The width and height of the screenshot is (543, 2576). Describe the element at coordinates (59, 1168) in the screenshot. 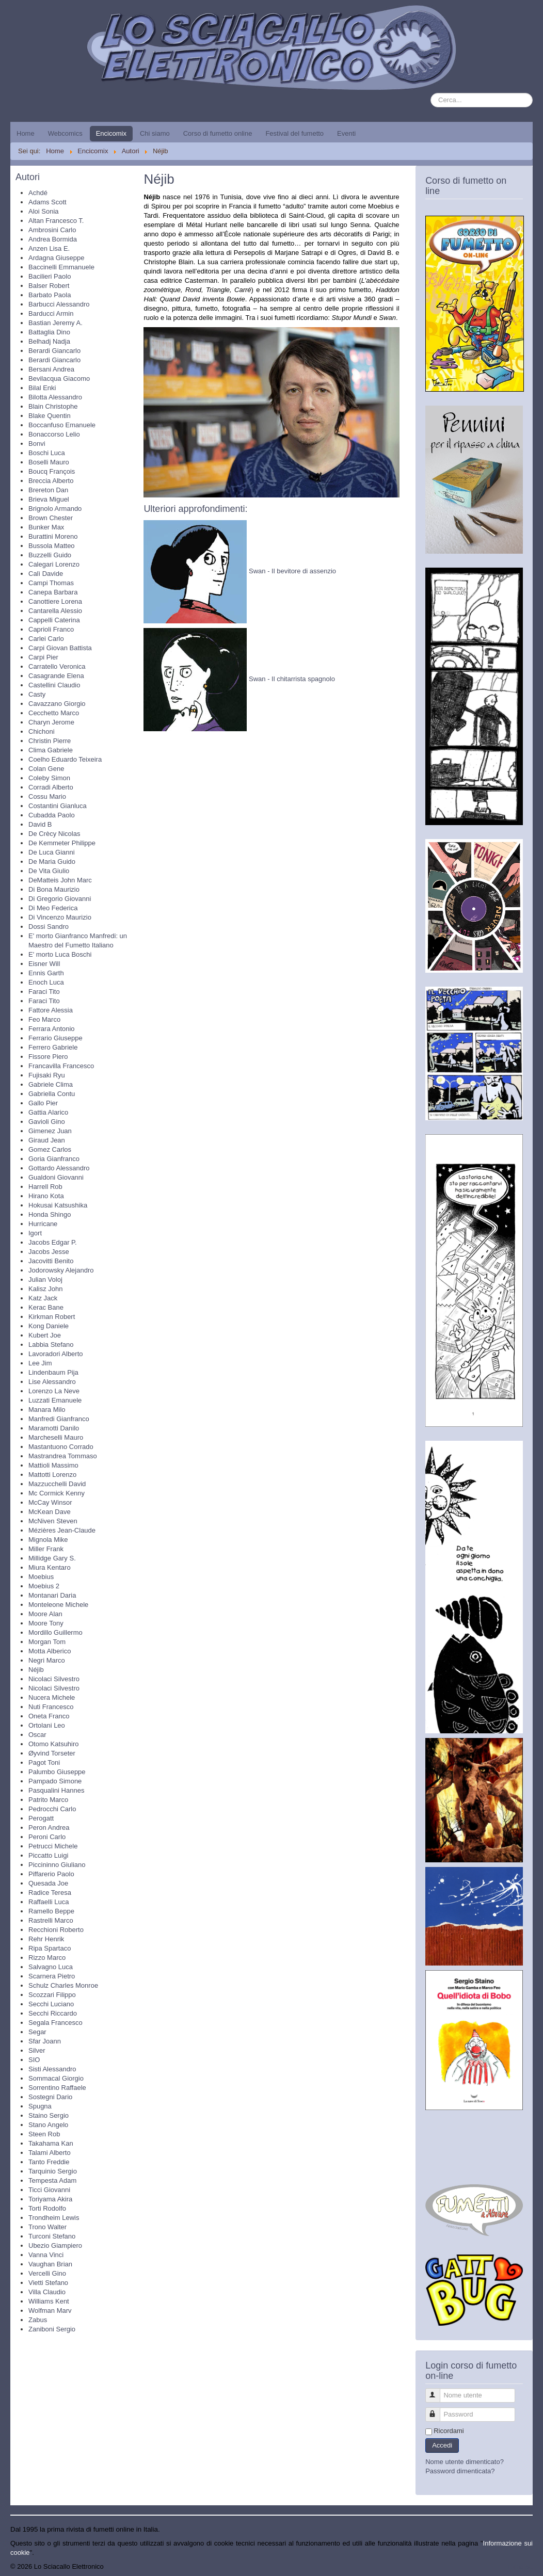

I see `Gottardo Alessandro` at that location.